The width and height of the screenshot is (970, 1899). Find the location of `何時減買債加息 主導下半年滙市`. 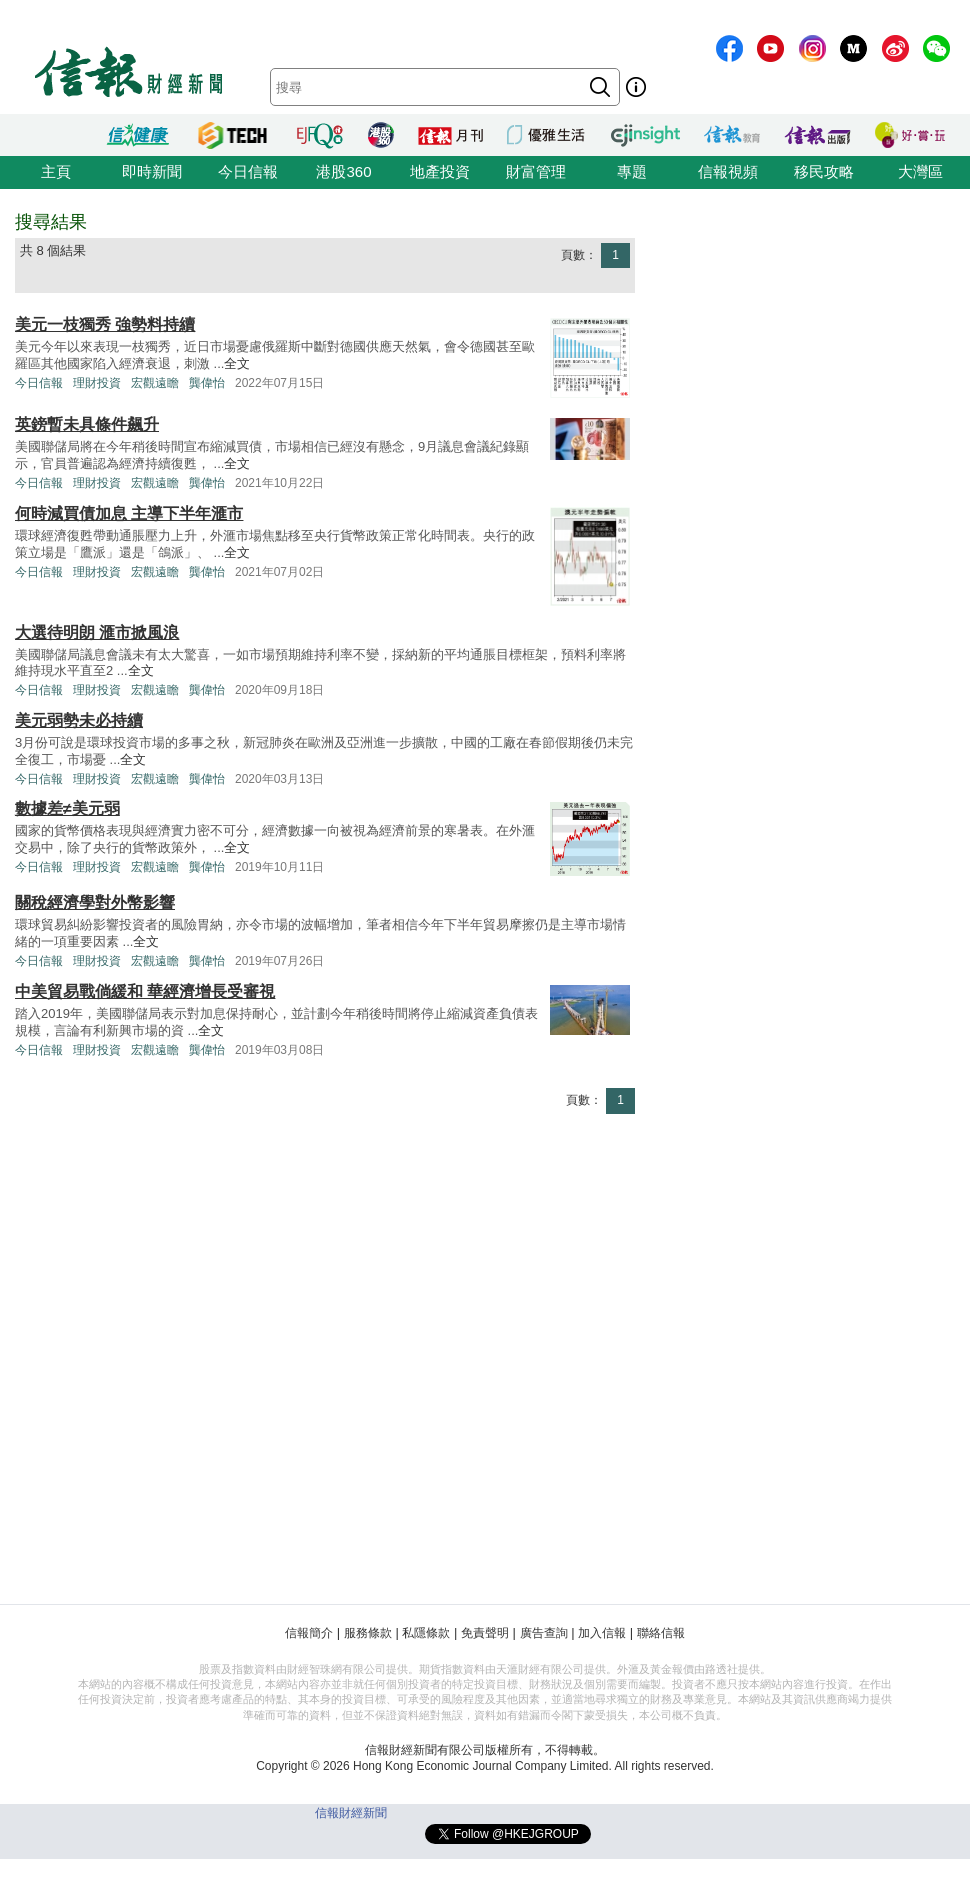

何時減買債加息 主導下半年滙市 is located at coordinates (129, 513).